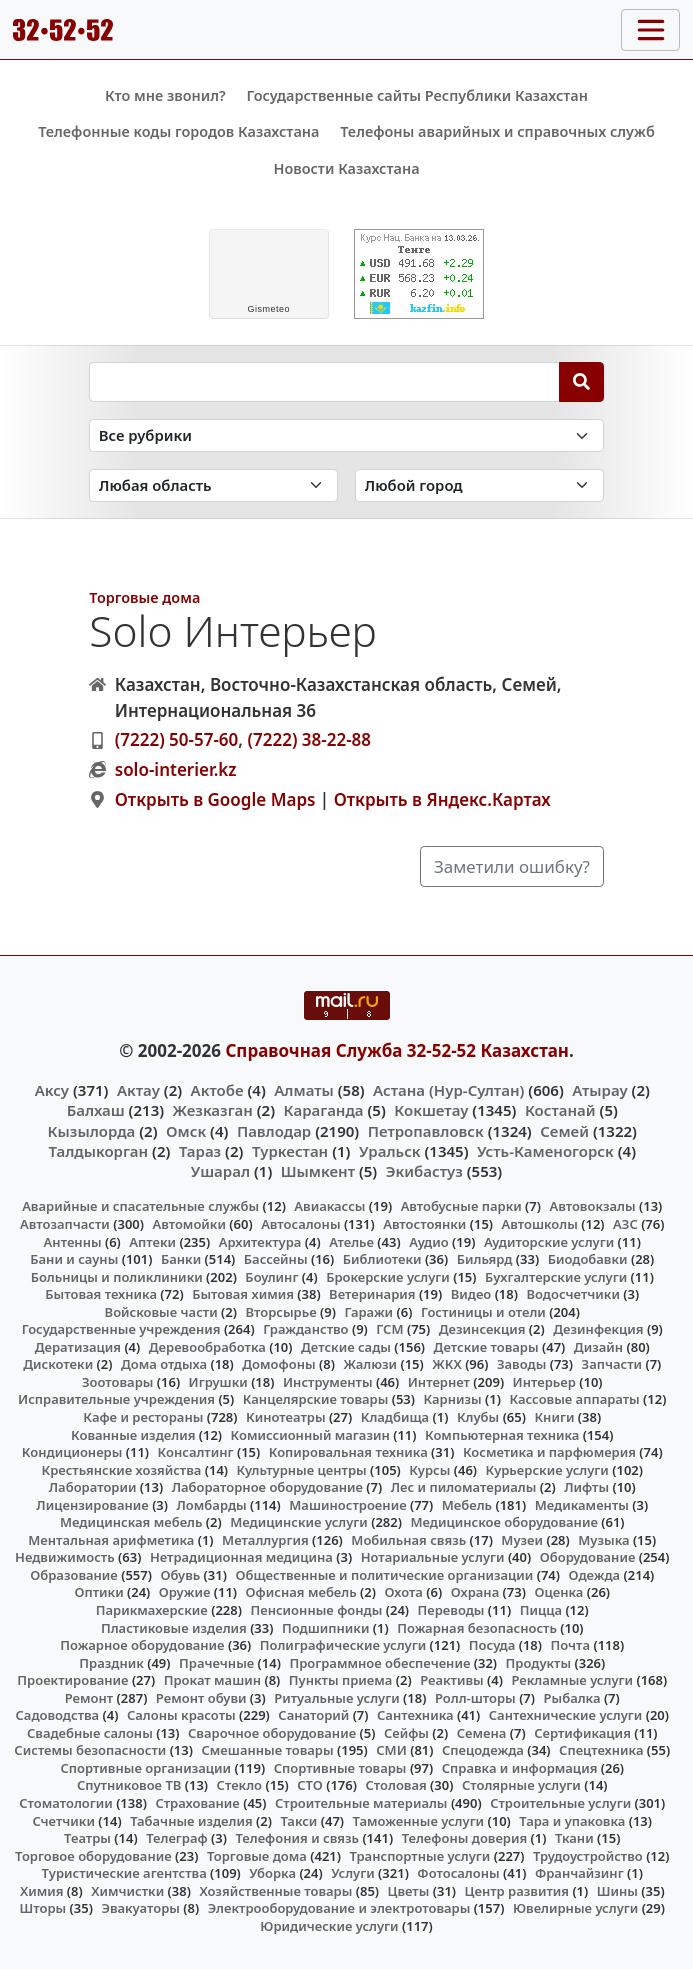  What do you see at coordinates (390, 1151) in the screenshot?
I see `Уральск` at bounding box center [390, 1151].